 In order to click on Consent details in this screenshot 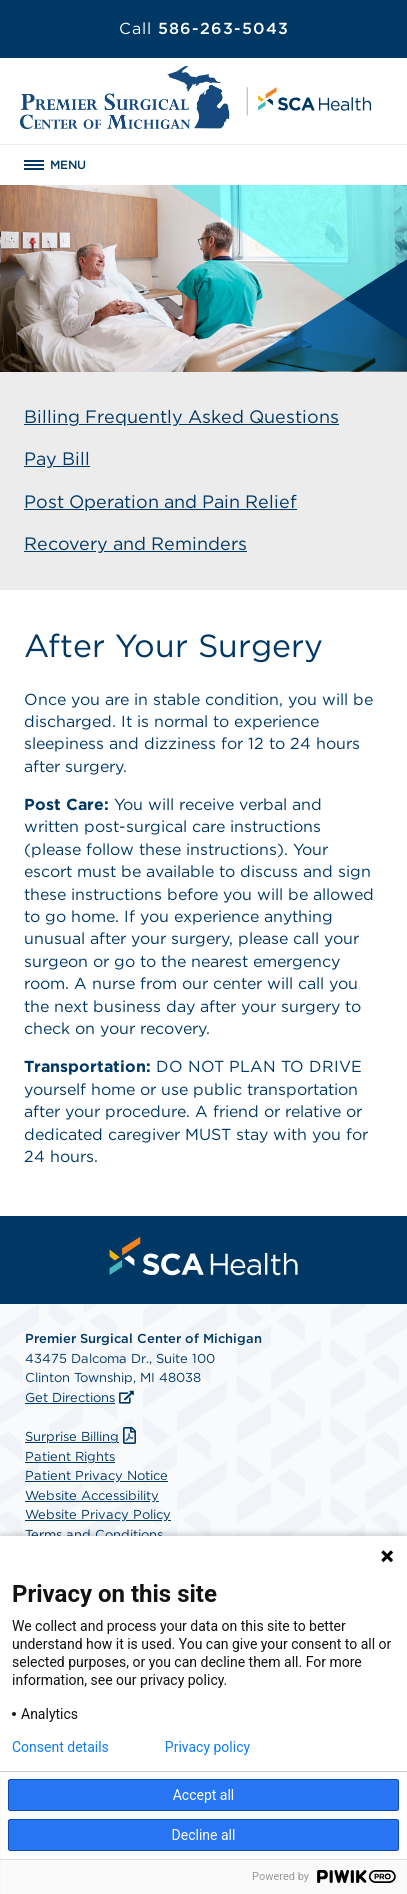, I will do `click(60, 1747)`.